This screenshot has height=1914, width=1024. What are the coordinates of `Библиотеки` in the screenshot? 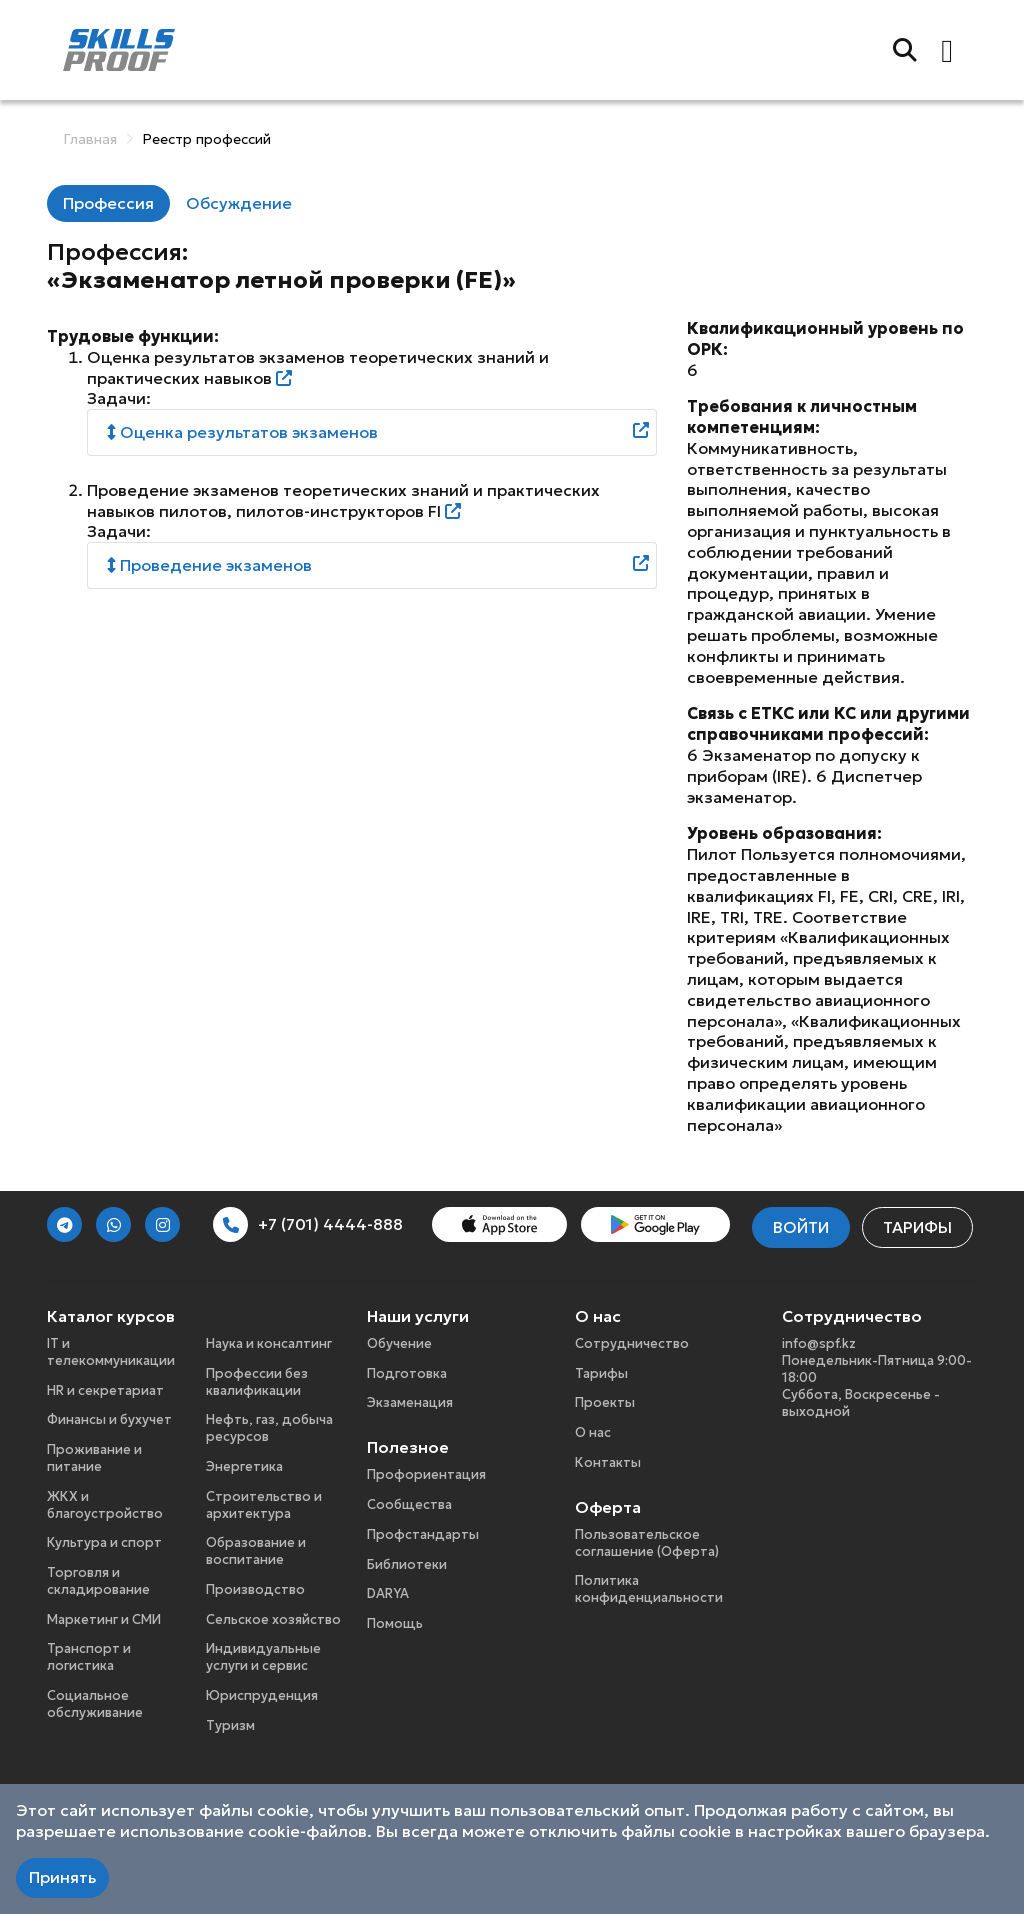 It's located at (407, 1564).